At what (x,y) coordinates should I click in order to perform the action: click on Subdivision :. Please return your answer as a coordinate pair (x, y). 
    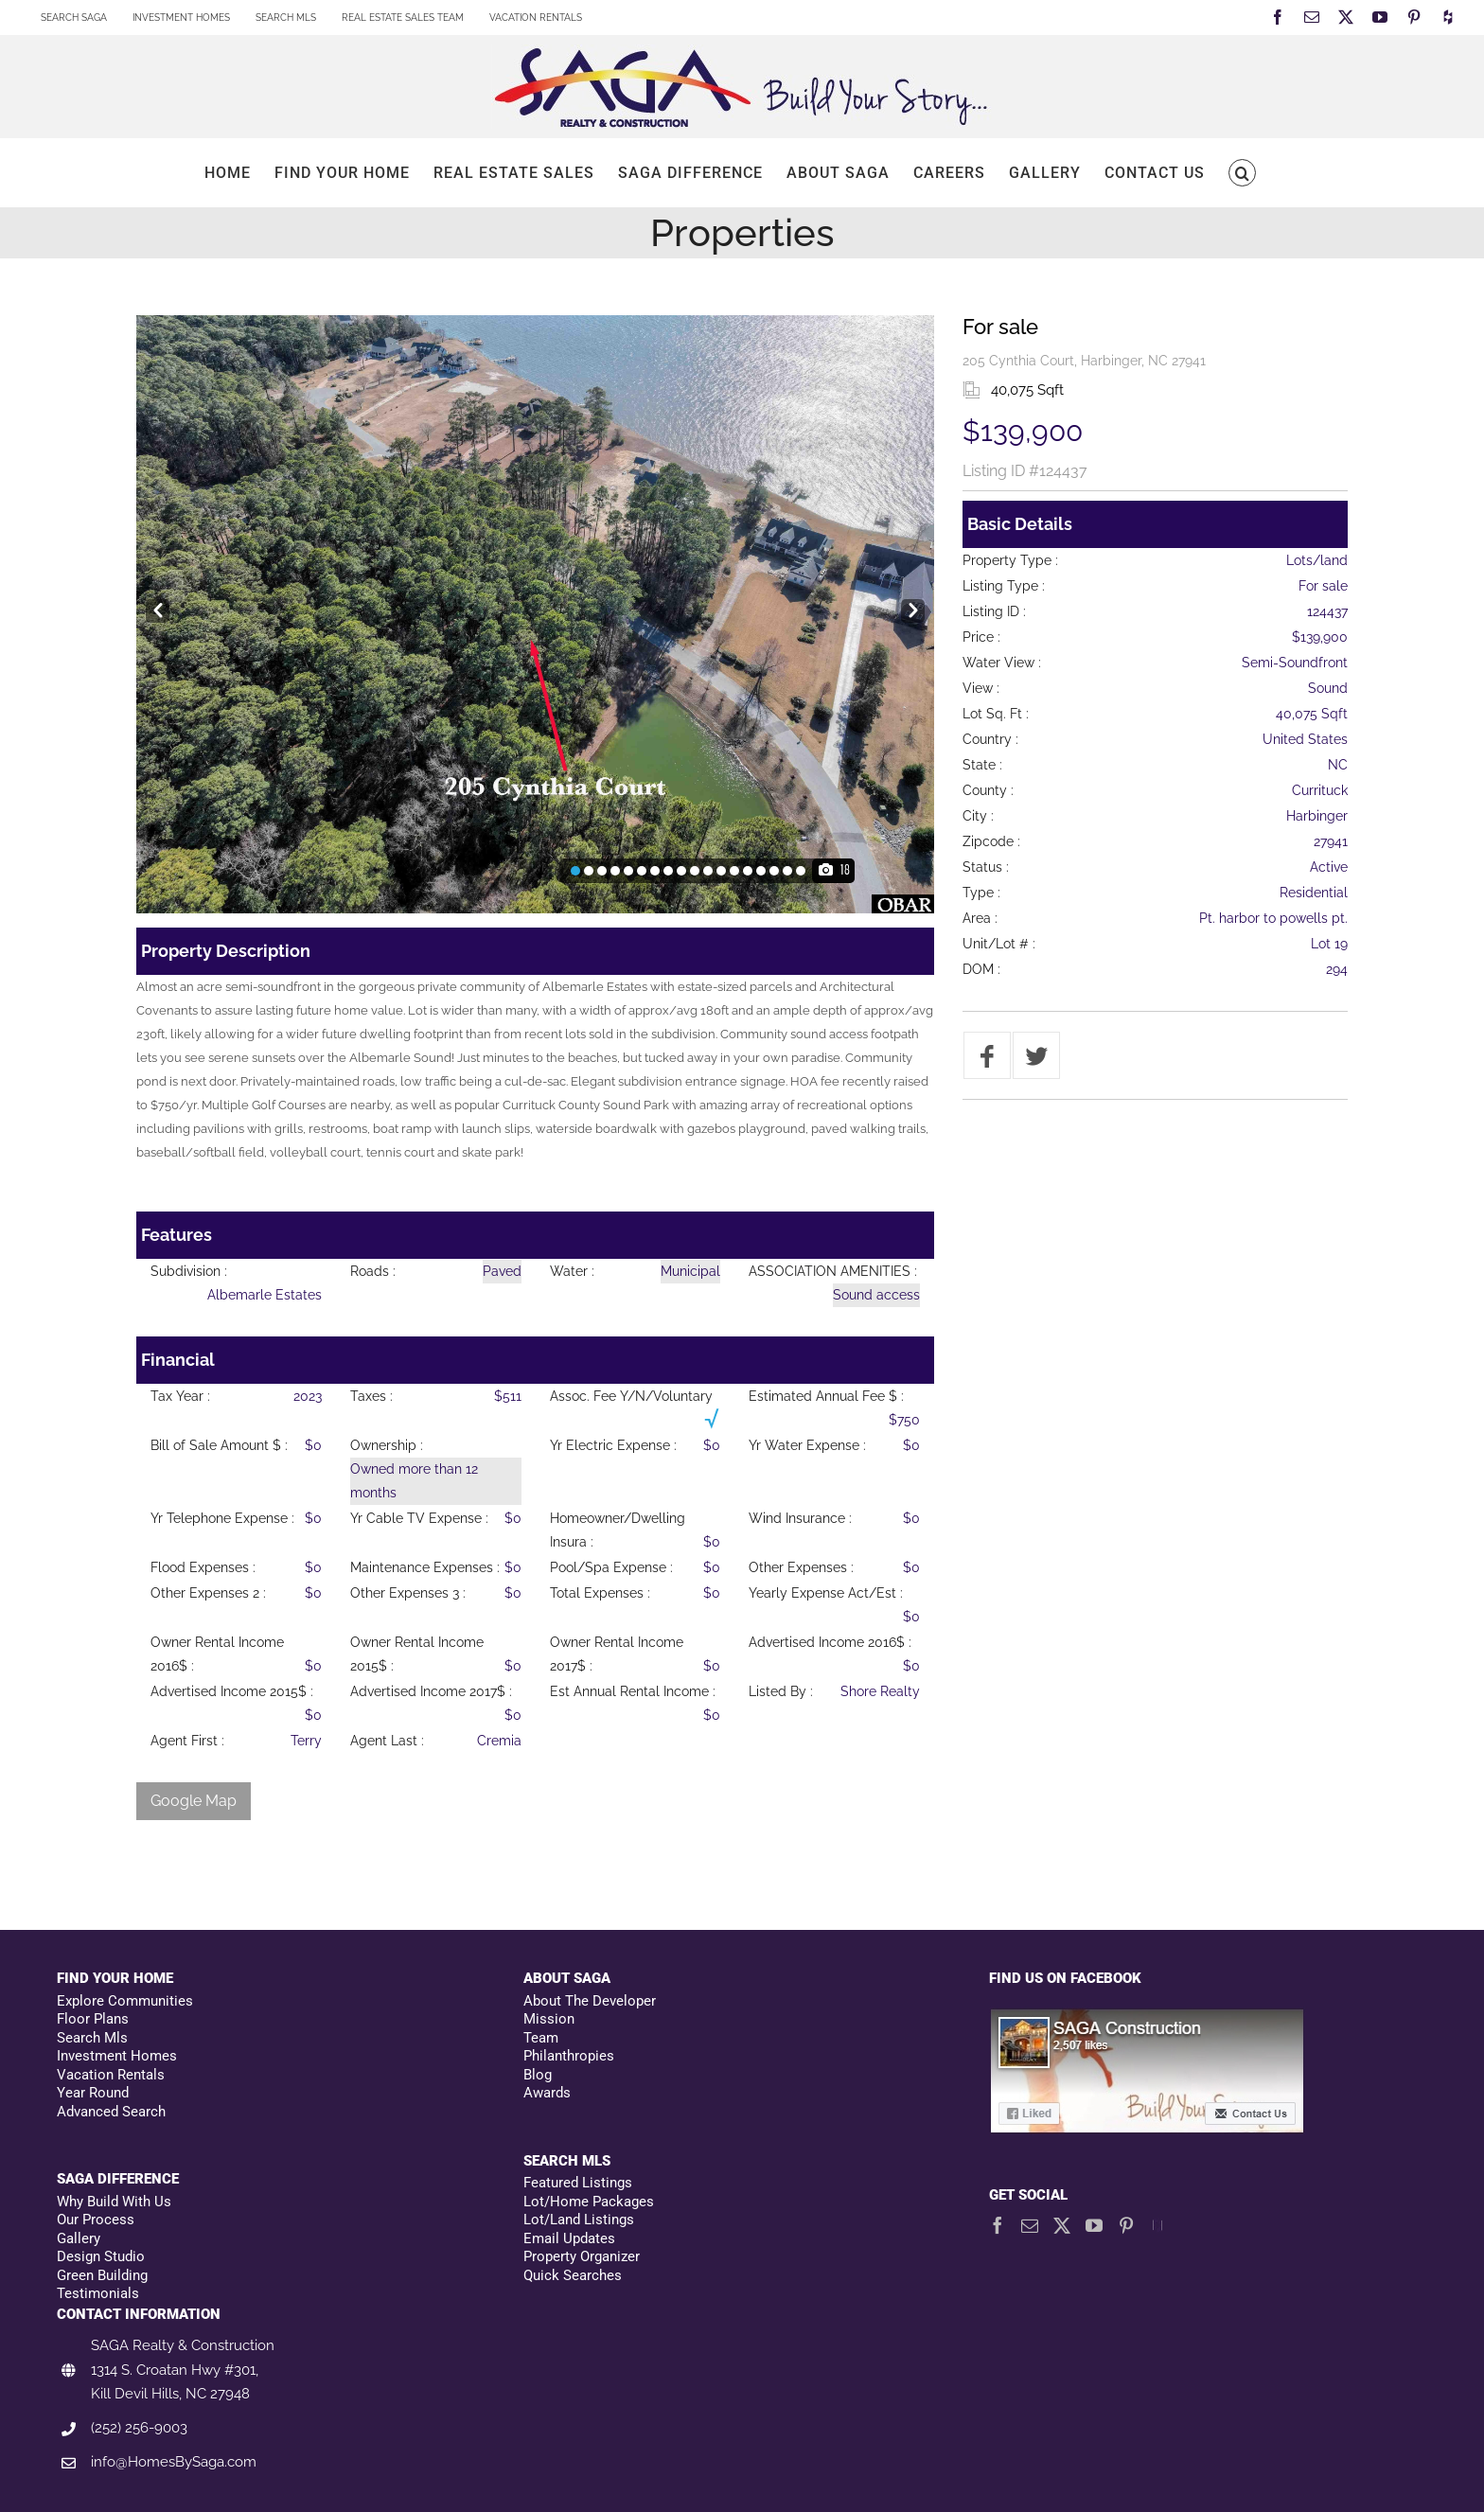
    Looking at the image, I should click on (188, 1271).